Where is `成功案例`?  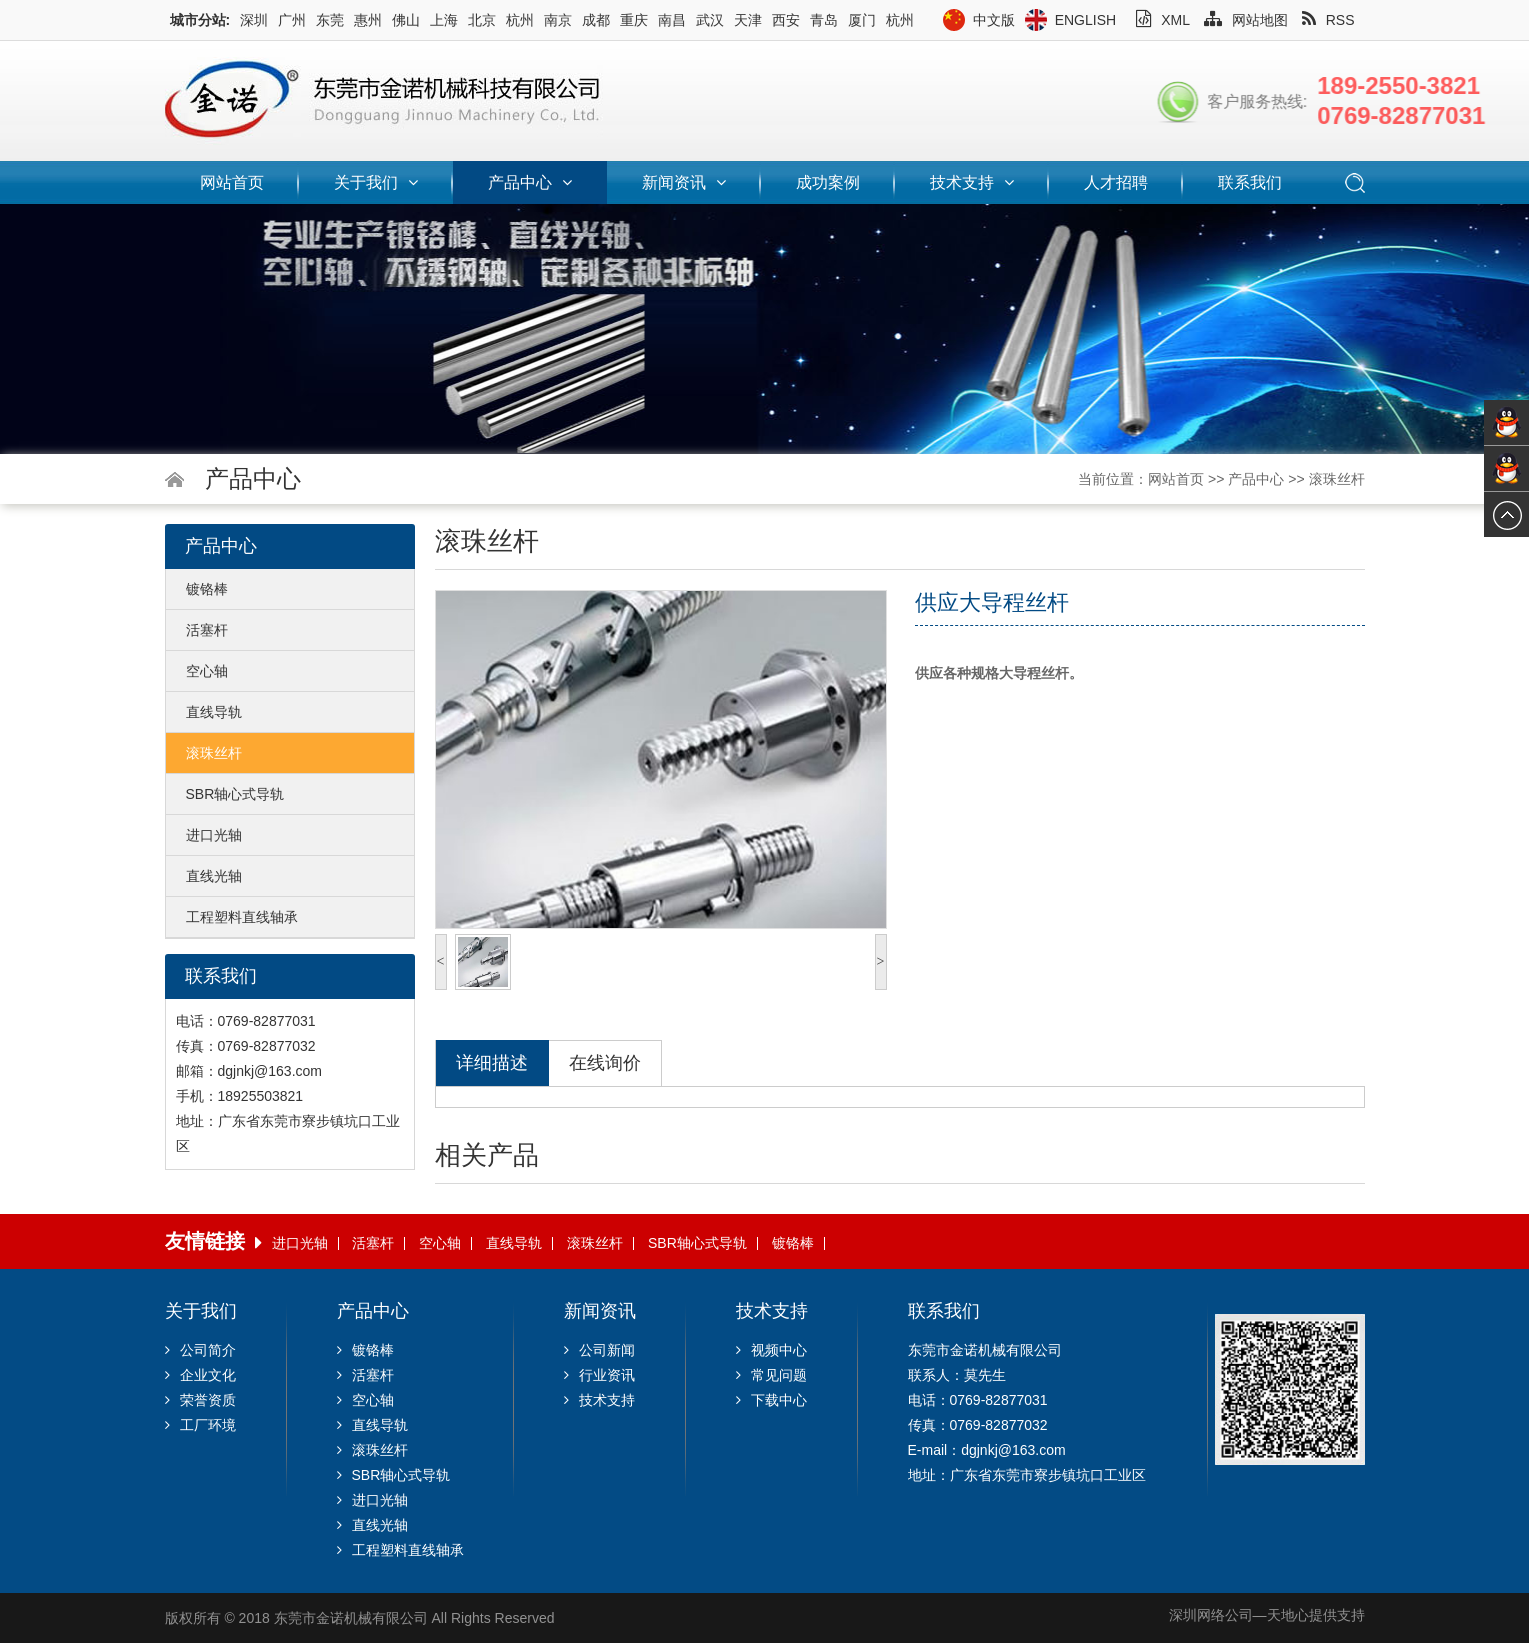
成功案例 is located at coordinates (828, 182).